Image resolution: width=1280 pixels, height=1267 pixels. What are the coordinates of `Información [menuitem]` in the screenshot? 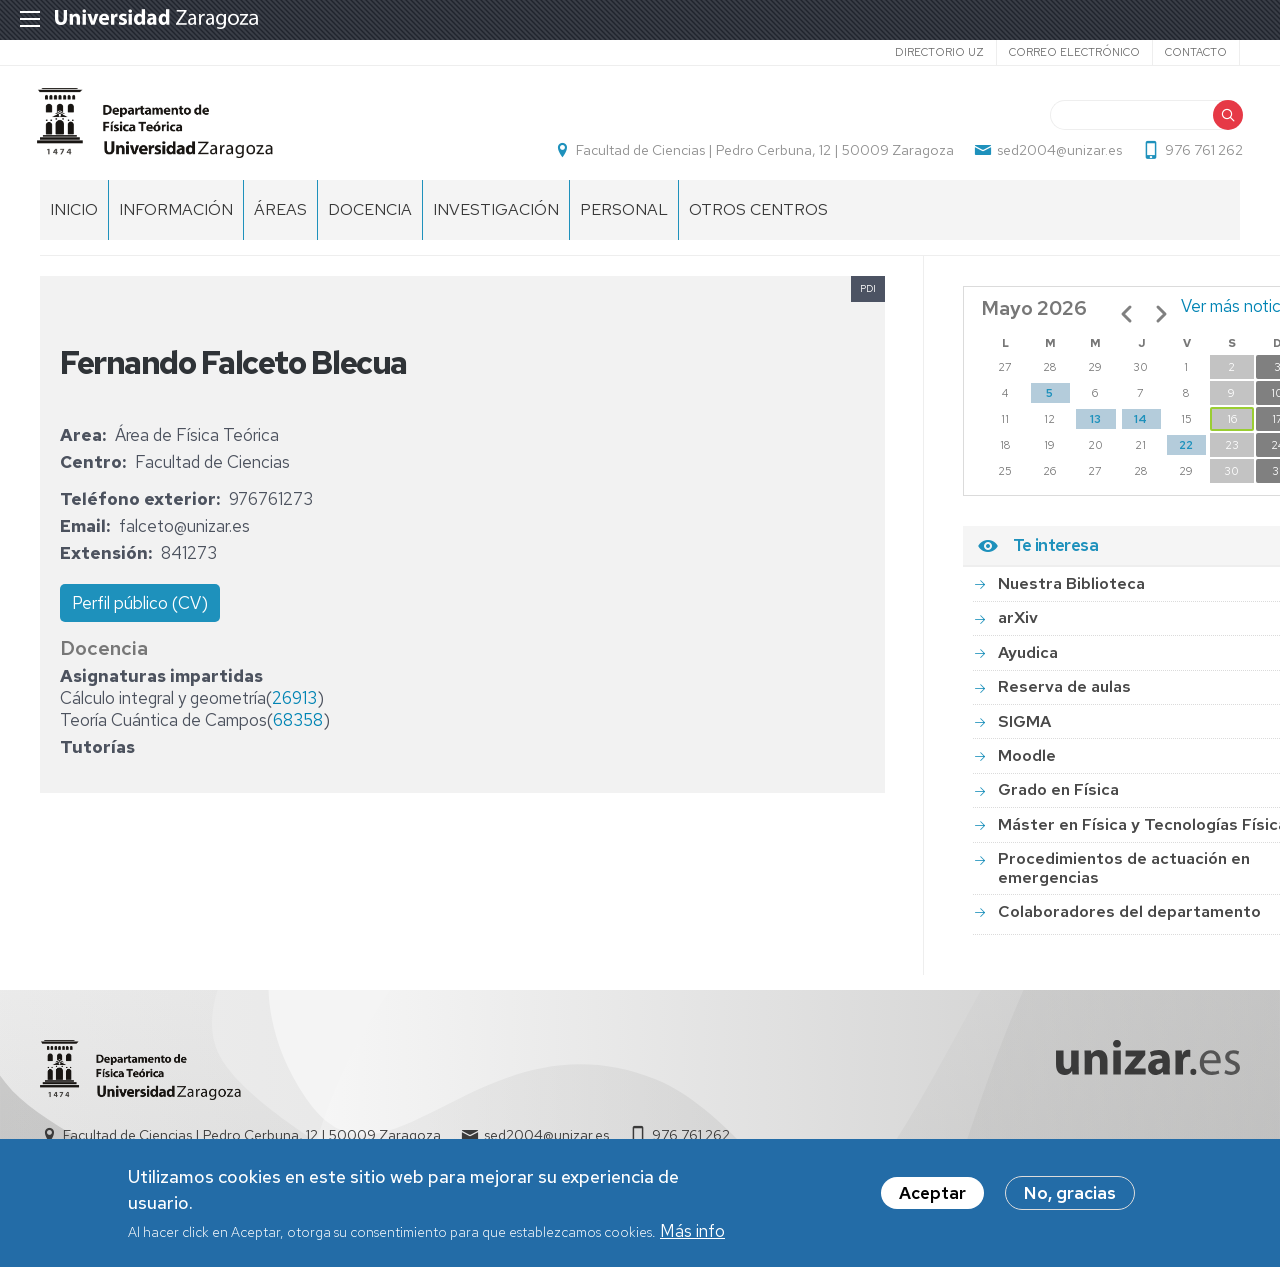 It's located at (176, 220).